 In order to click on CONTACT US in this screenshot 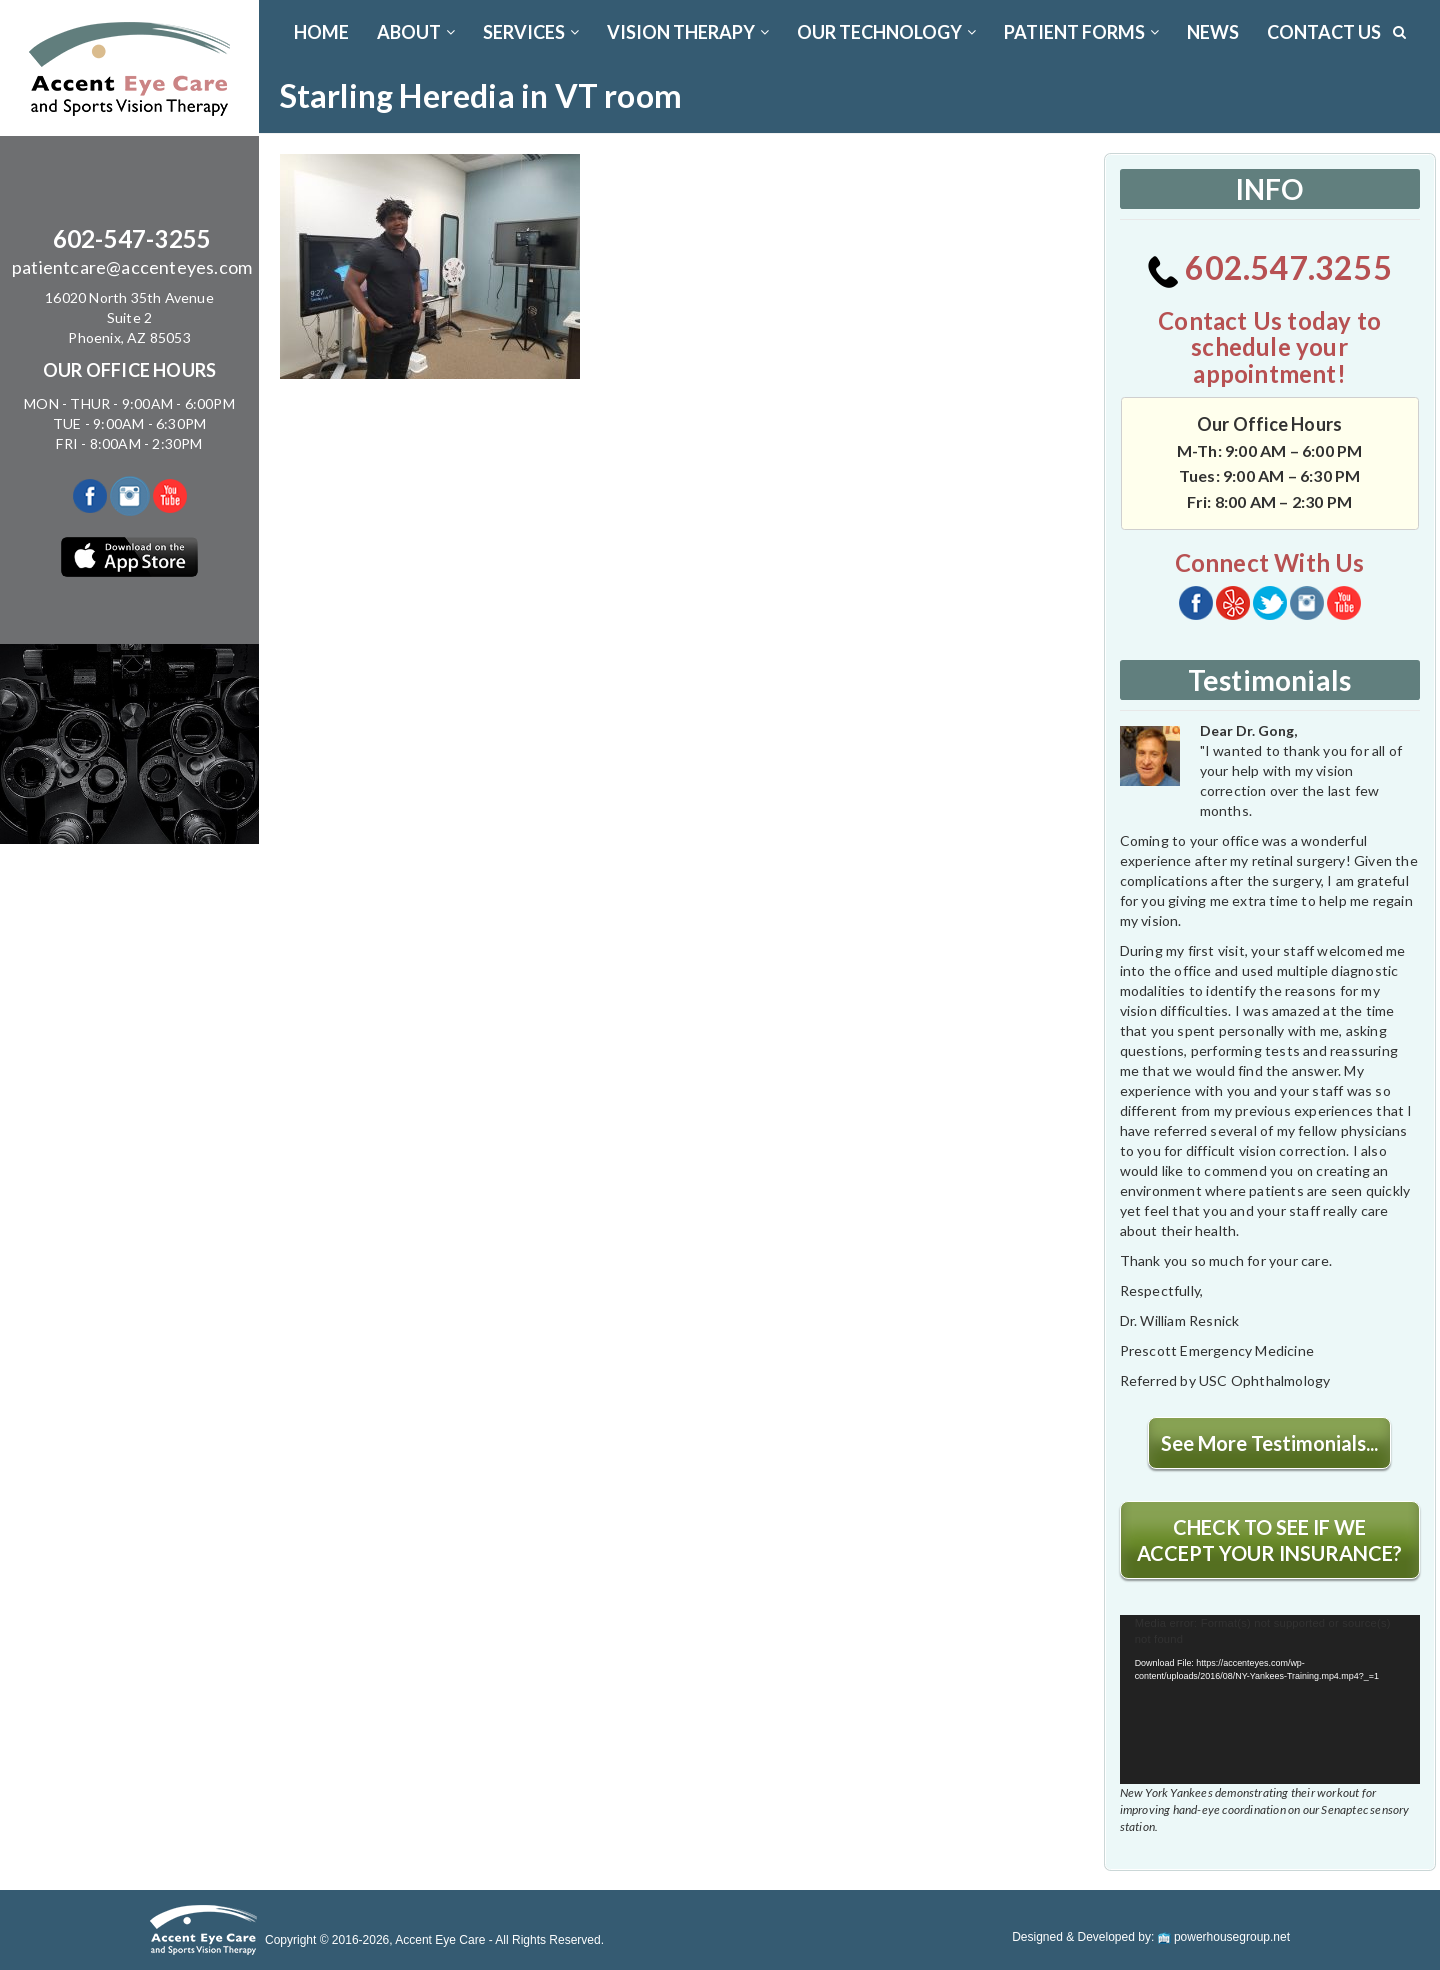, I will do `click(1324, 32)`.